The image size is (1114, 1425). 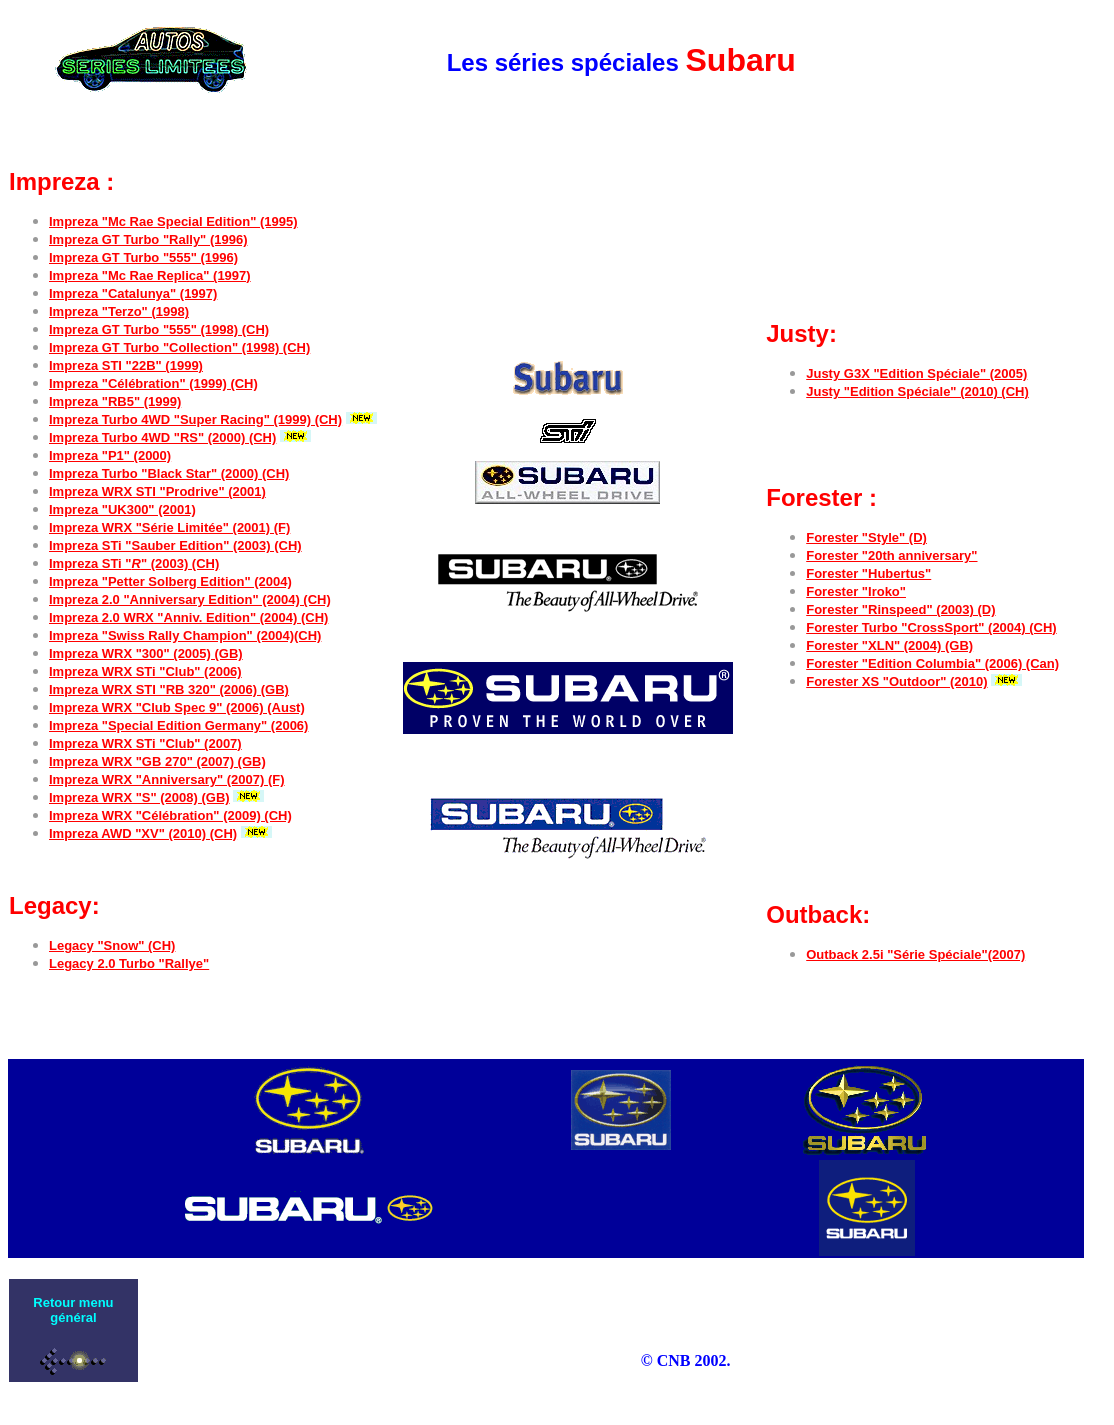 I want to click on Impreza "Special Edition Germany" (2006), so click(x=178, y=725).